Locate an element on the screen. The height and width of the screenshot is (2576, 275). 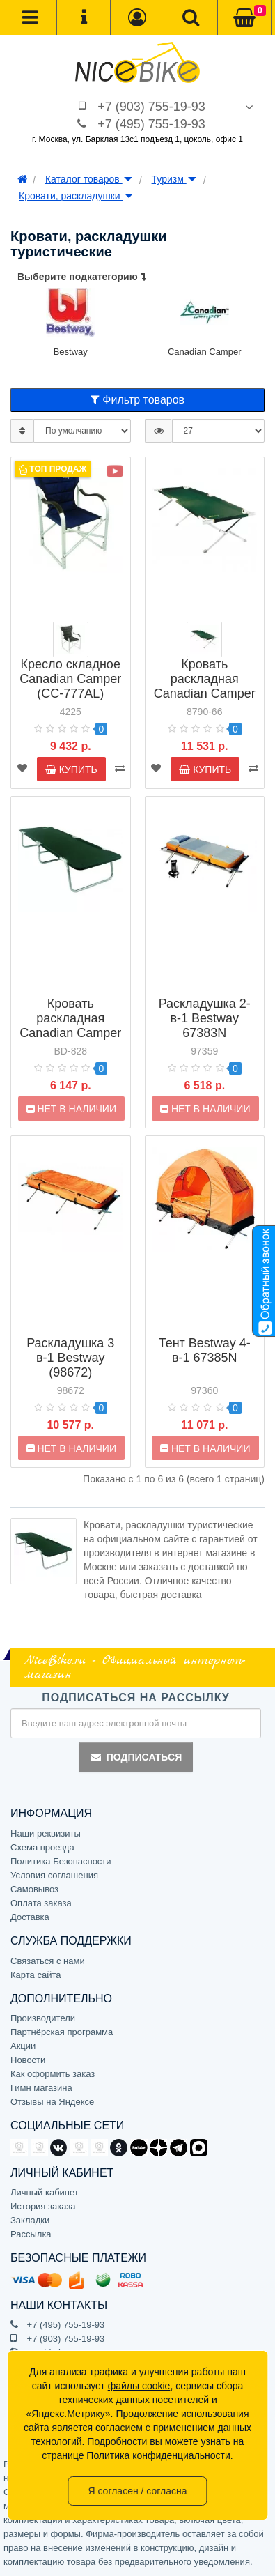
файлы cookie is located at coordinates (139, 2385).